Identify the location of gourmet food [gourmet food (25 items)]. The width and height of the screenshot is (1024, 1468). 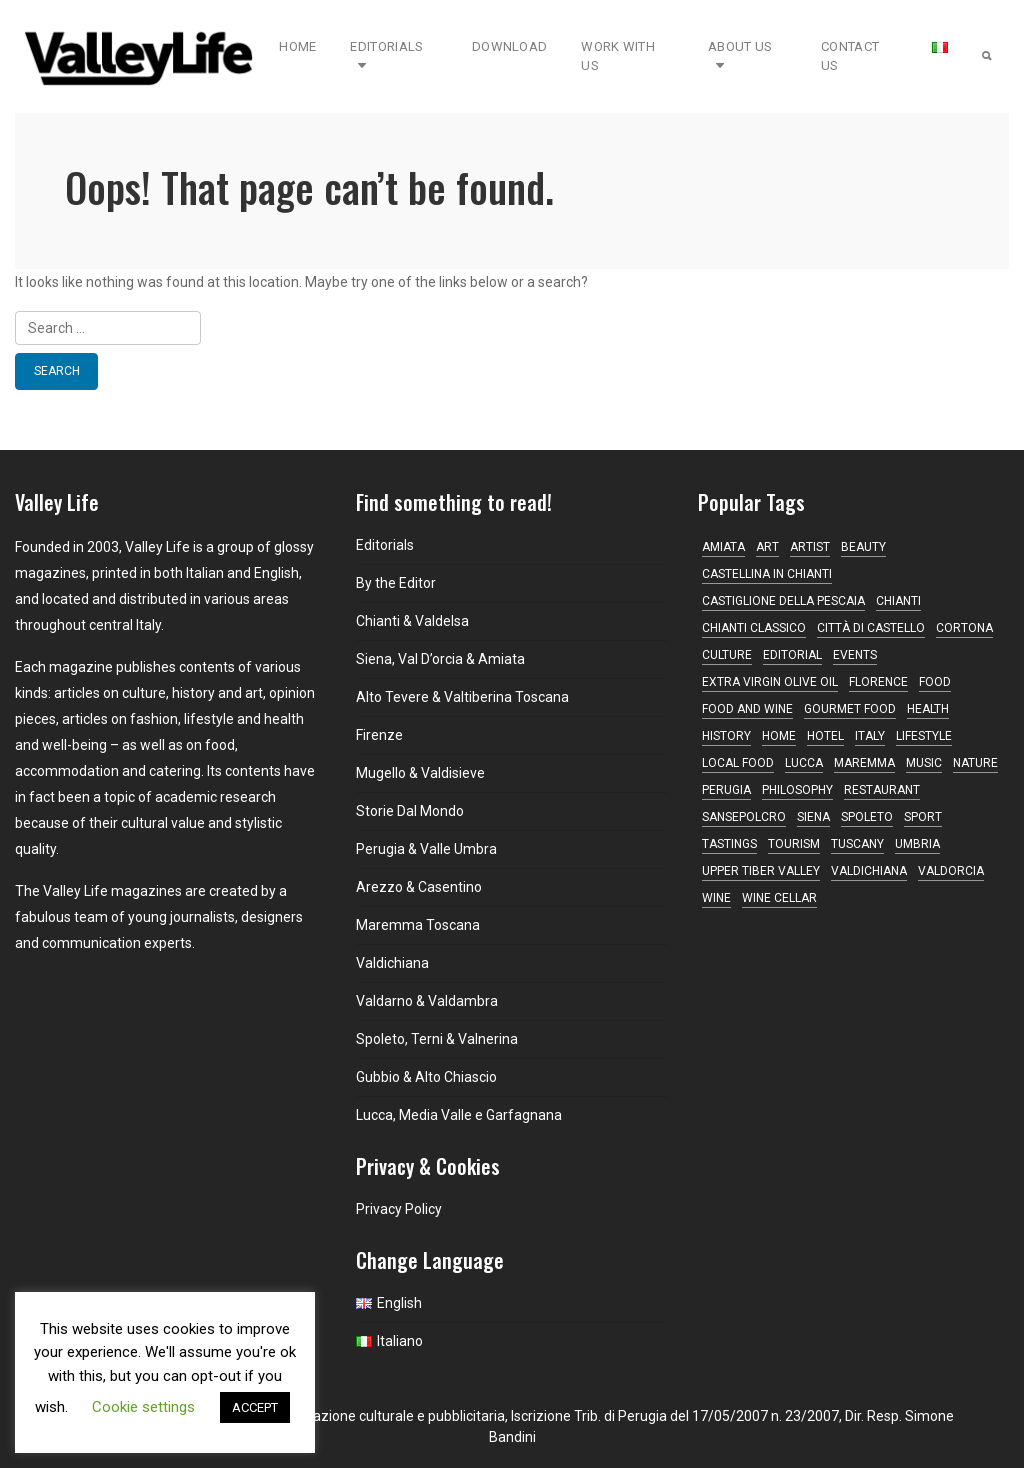
(850, 709).